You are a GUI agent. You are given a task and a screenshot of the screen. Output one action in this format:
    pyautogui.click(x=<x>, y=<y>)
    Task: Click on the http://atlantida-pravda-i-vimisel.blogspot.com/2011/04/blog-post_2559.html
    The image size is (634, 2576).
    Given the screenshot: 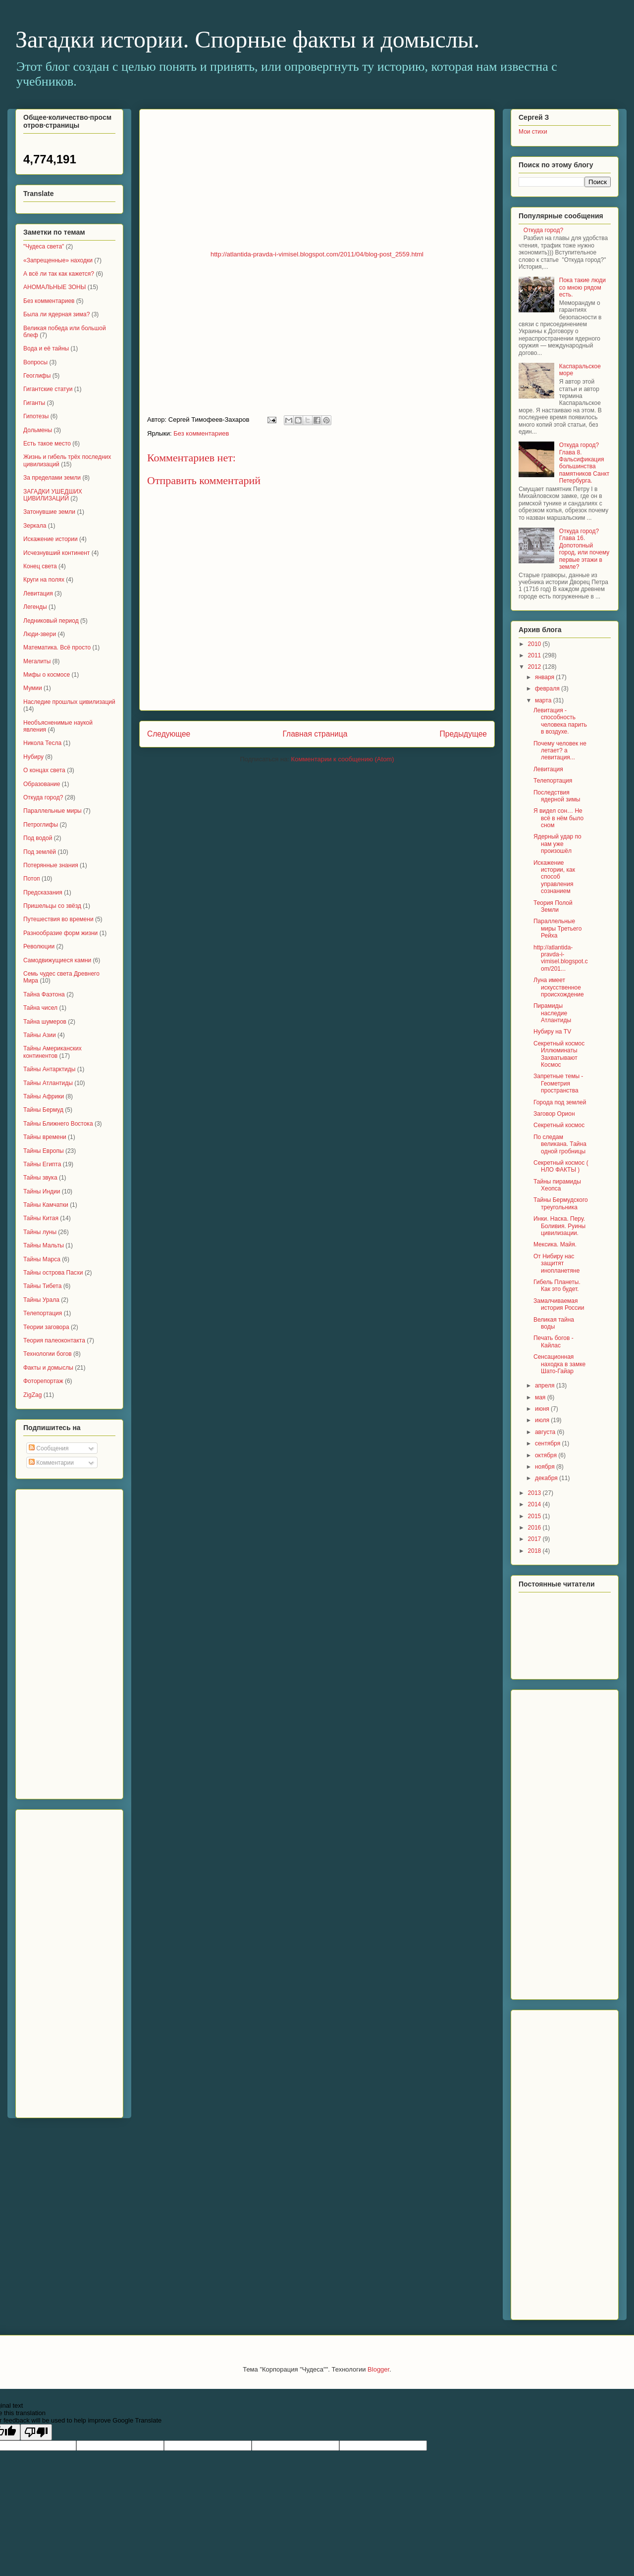 What is the action you would take?
    pyautogui.click(x=317, y=254)
    